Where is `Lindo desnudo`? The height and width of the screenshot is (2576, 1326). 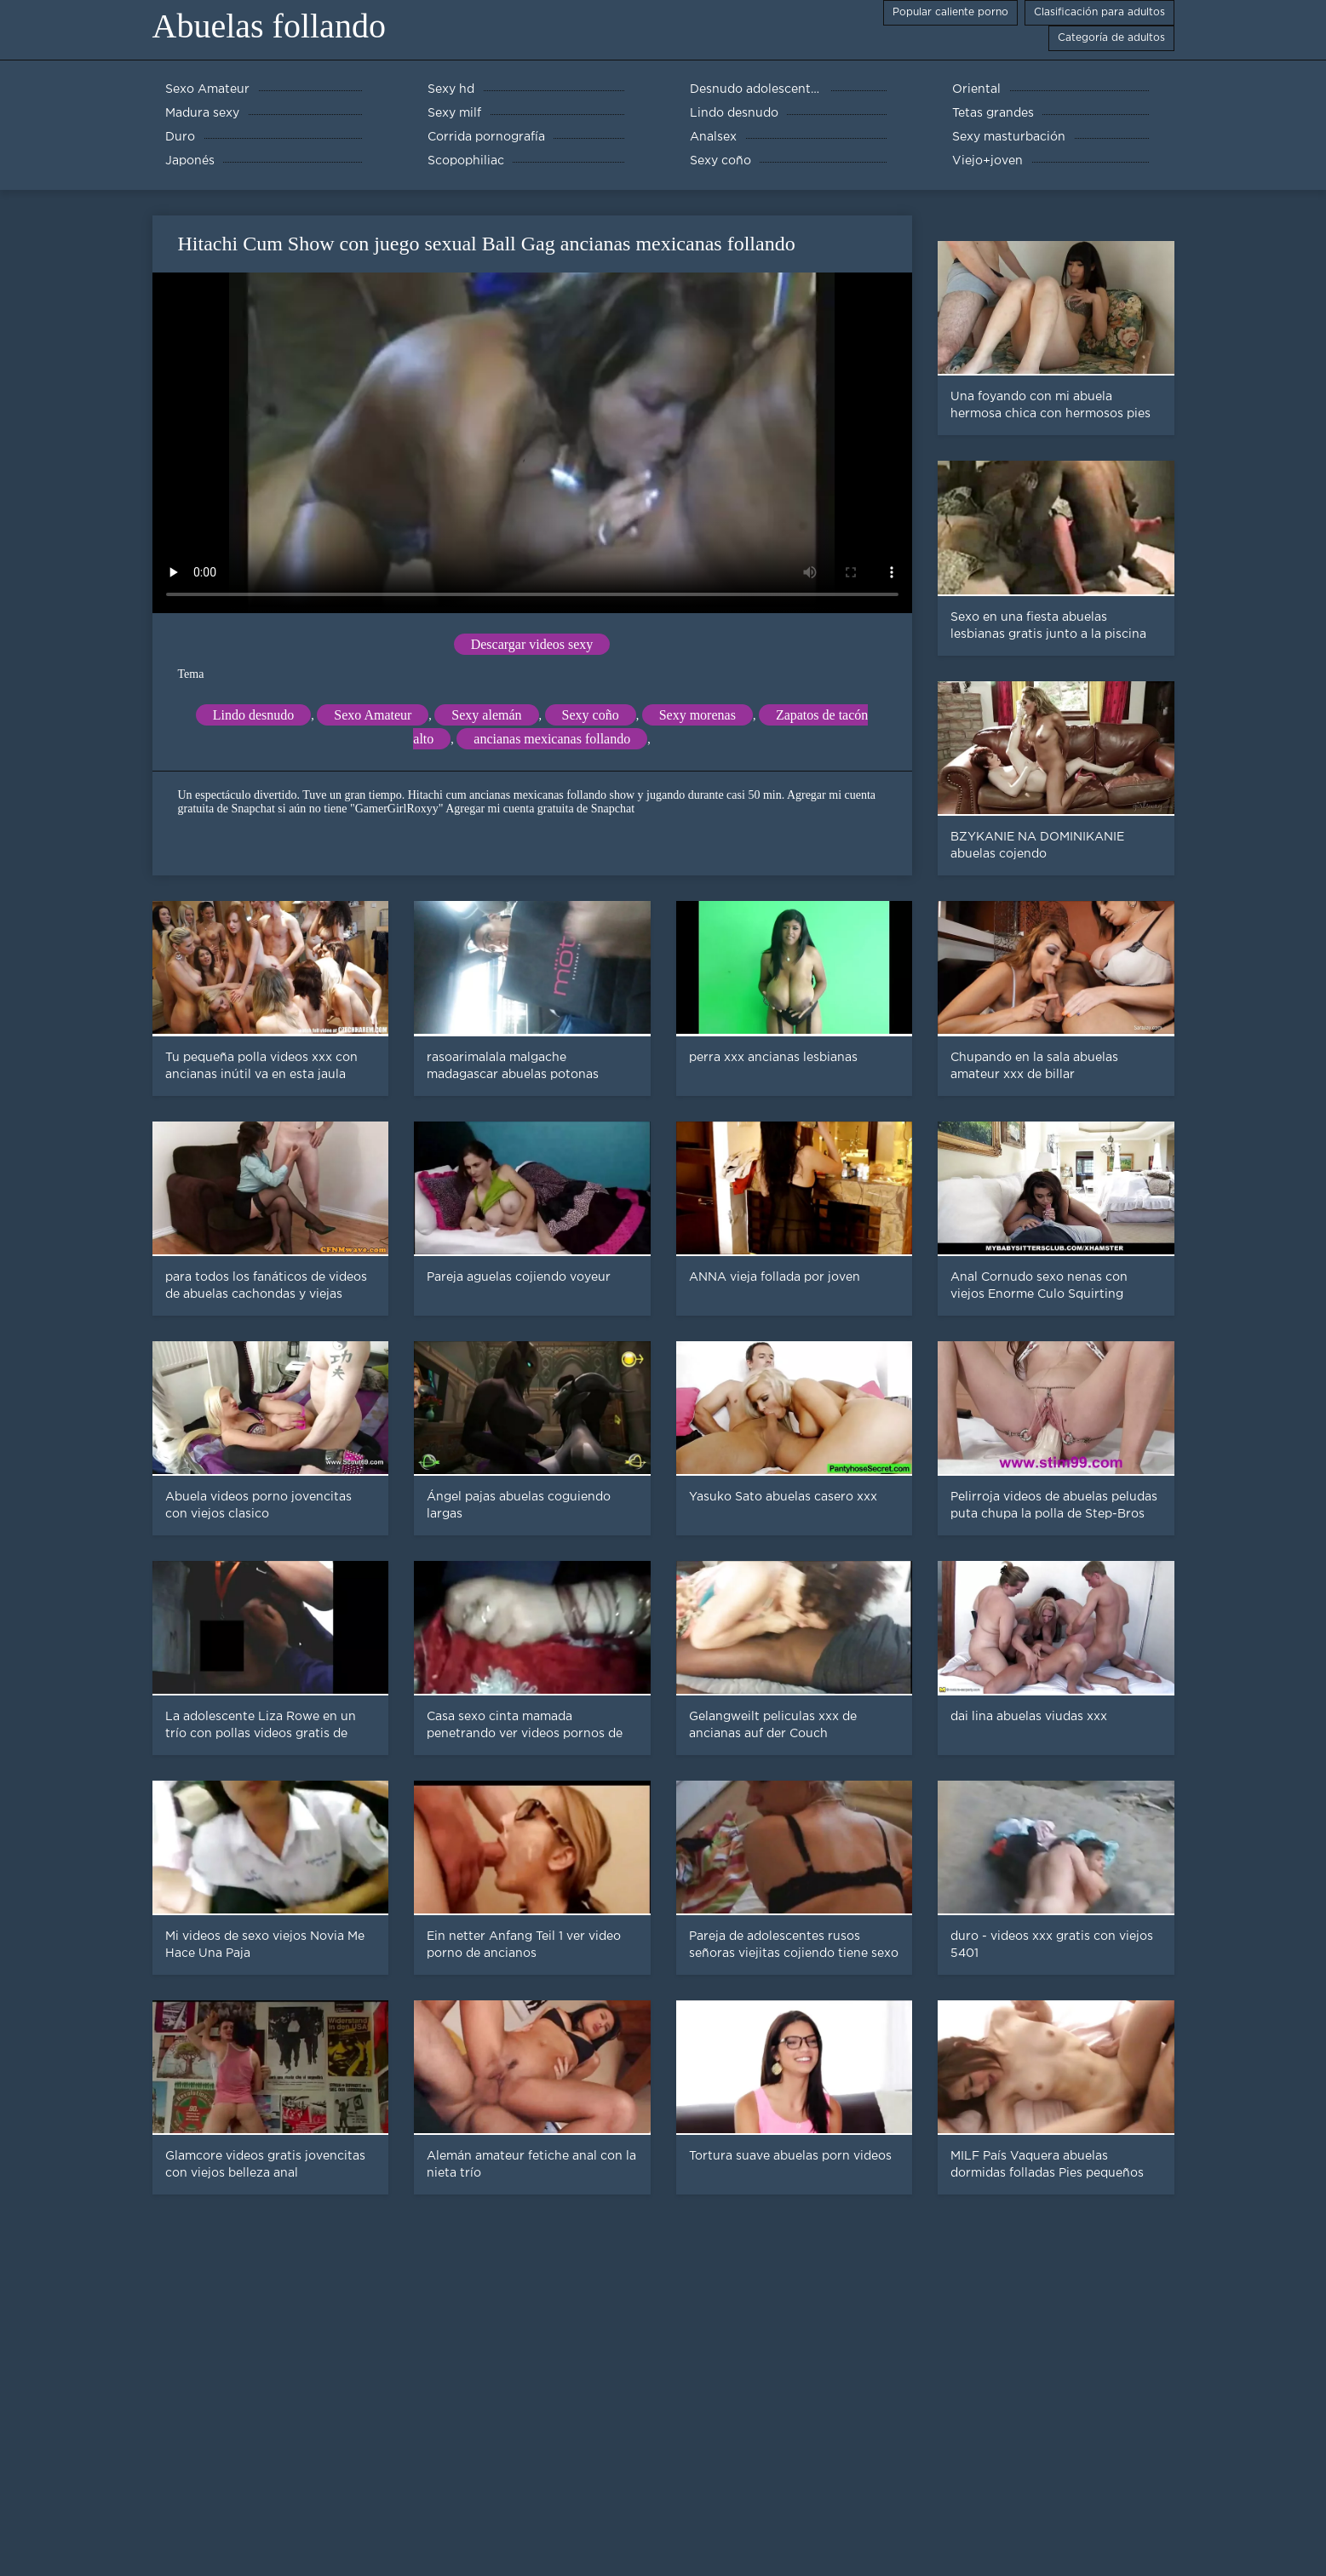 Lindo desnudo is located at coordinates (254, 715).